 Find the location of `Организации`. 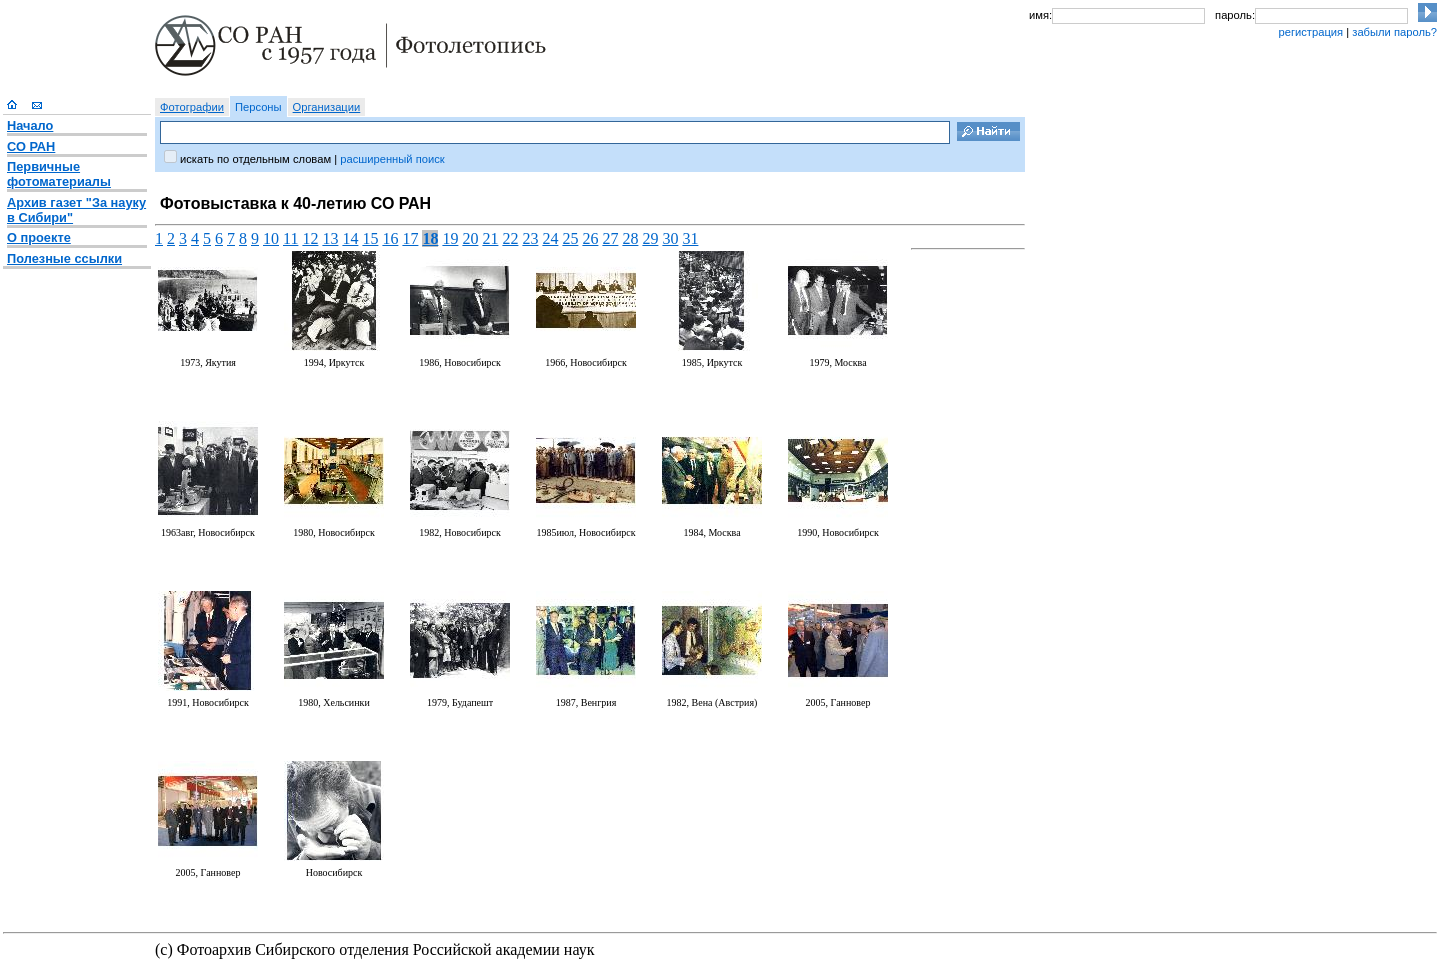

Организации is located at coordinates (327, 107).